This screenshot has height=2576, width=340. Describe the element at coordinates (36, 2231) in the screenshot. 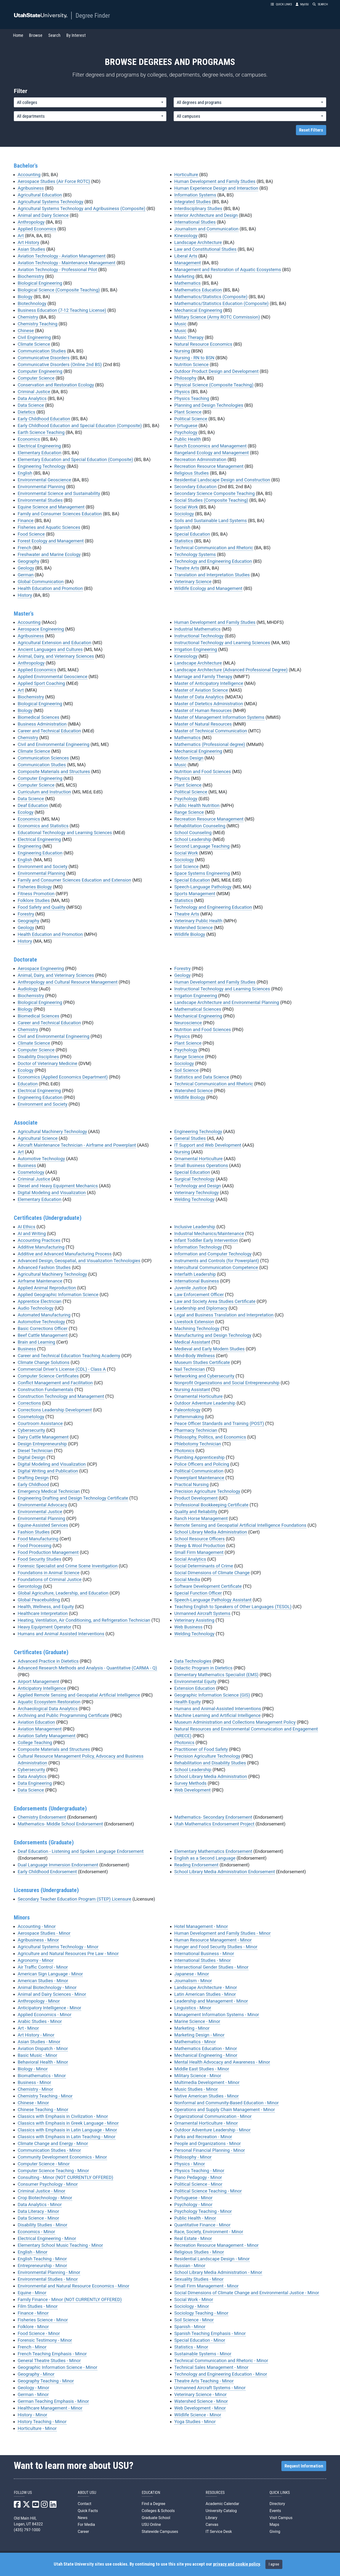

I see `Economics - Minor` at that location.